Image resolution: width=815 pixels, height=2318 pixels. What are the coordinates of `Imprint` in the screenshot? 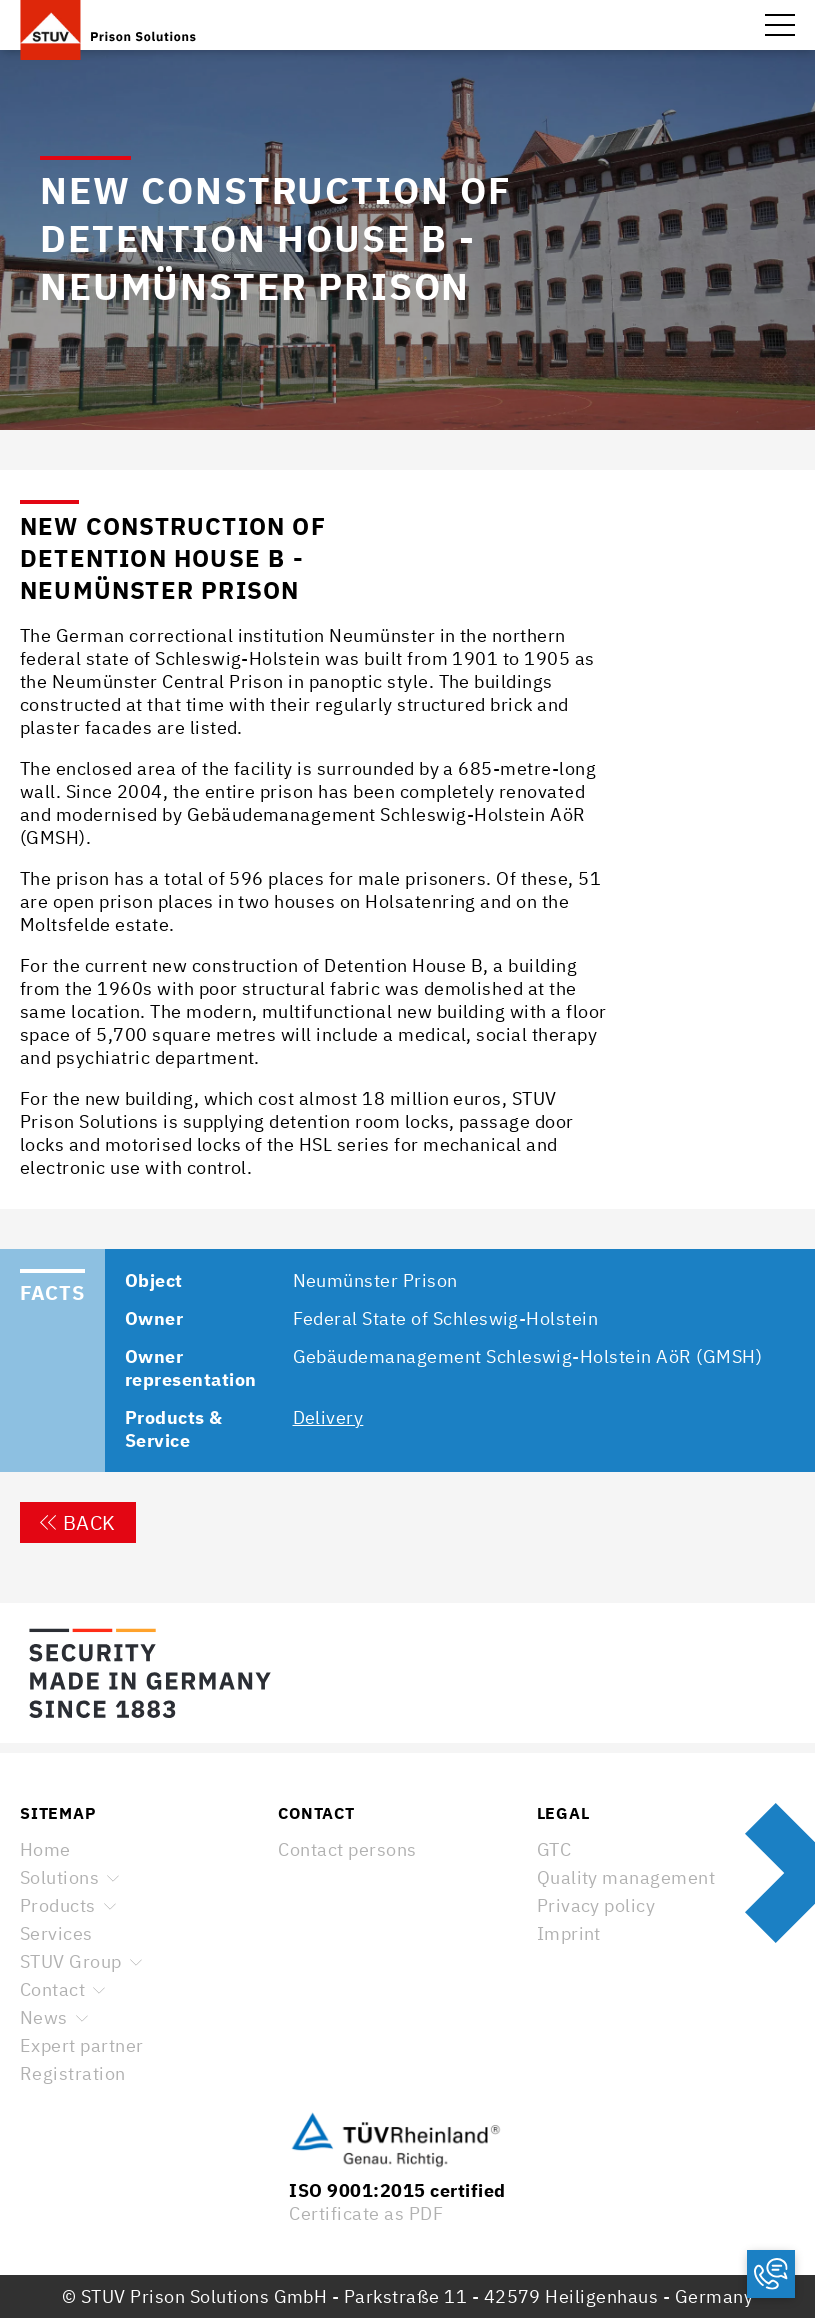 It's located at (569, 1933).